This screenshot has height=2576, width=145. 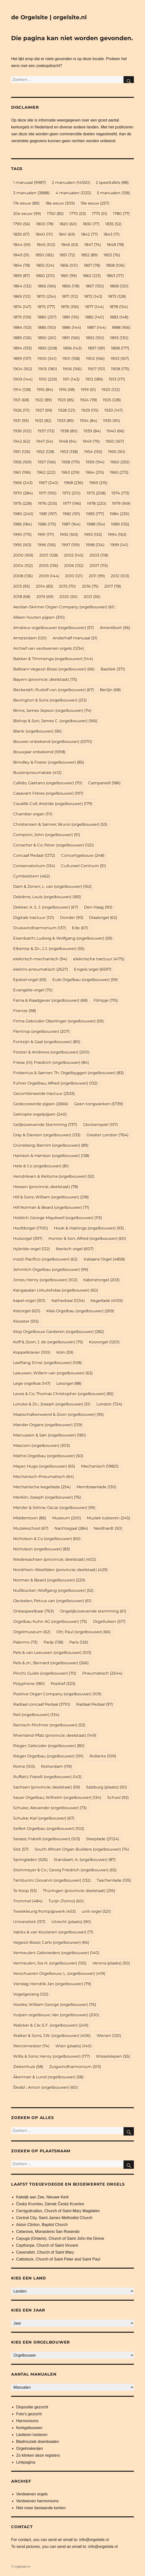 What do you see at coordinates (108, 1528) in the screenshot?
I see `Neidhardt [Neidhardt (50 items)]` at bounding box center [108, 1528].